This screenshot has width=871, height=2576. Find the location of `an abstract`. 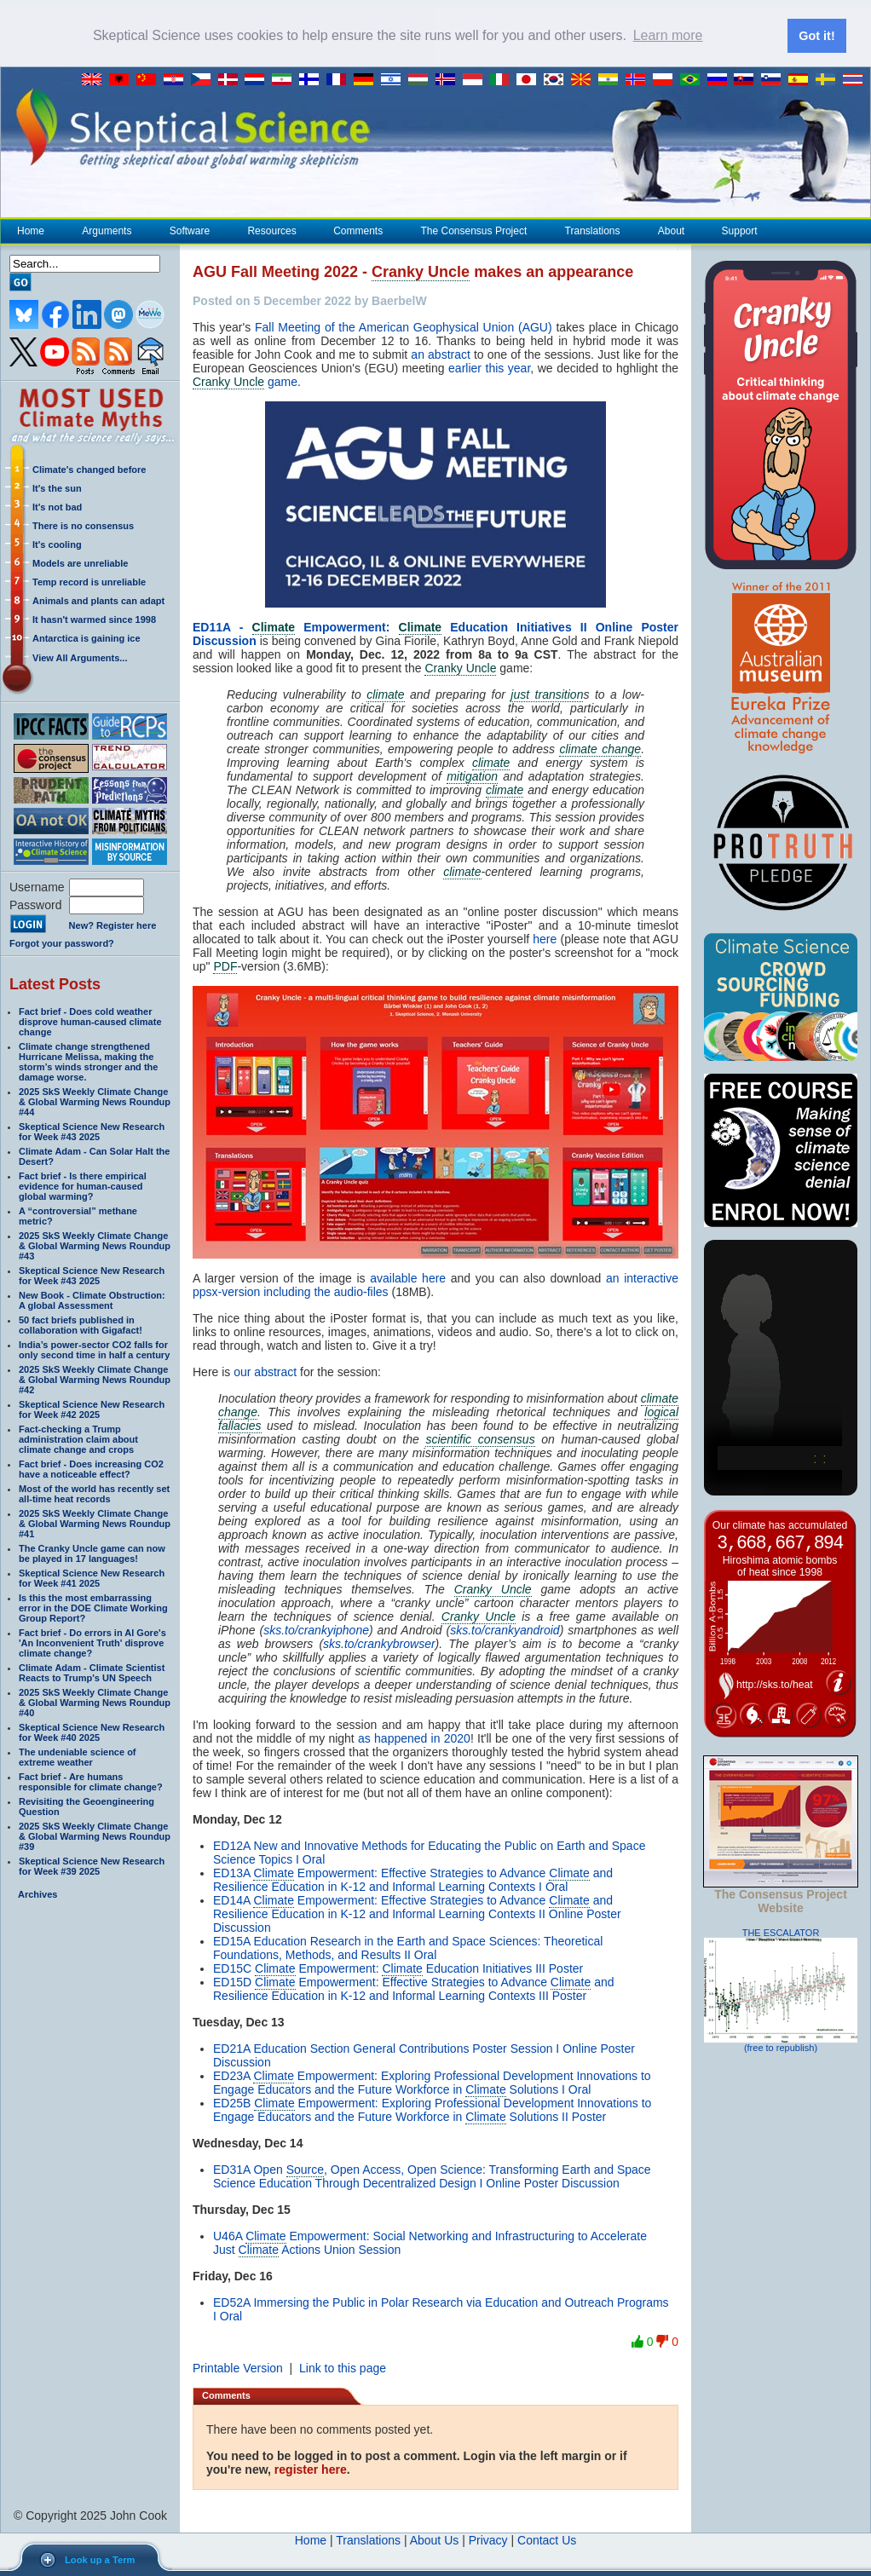

an abstract is located at coordinates (440, 353).